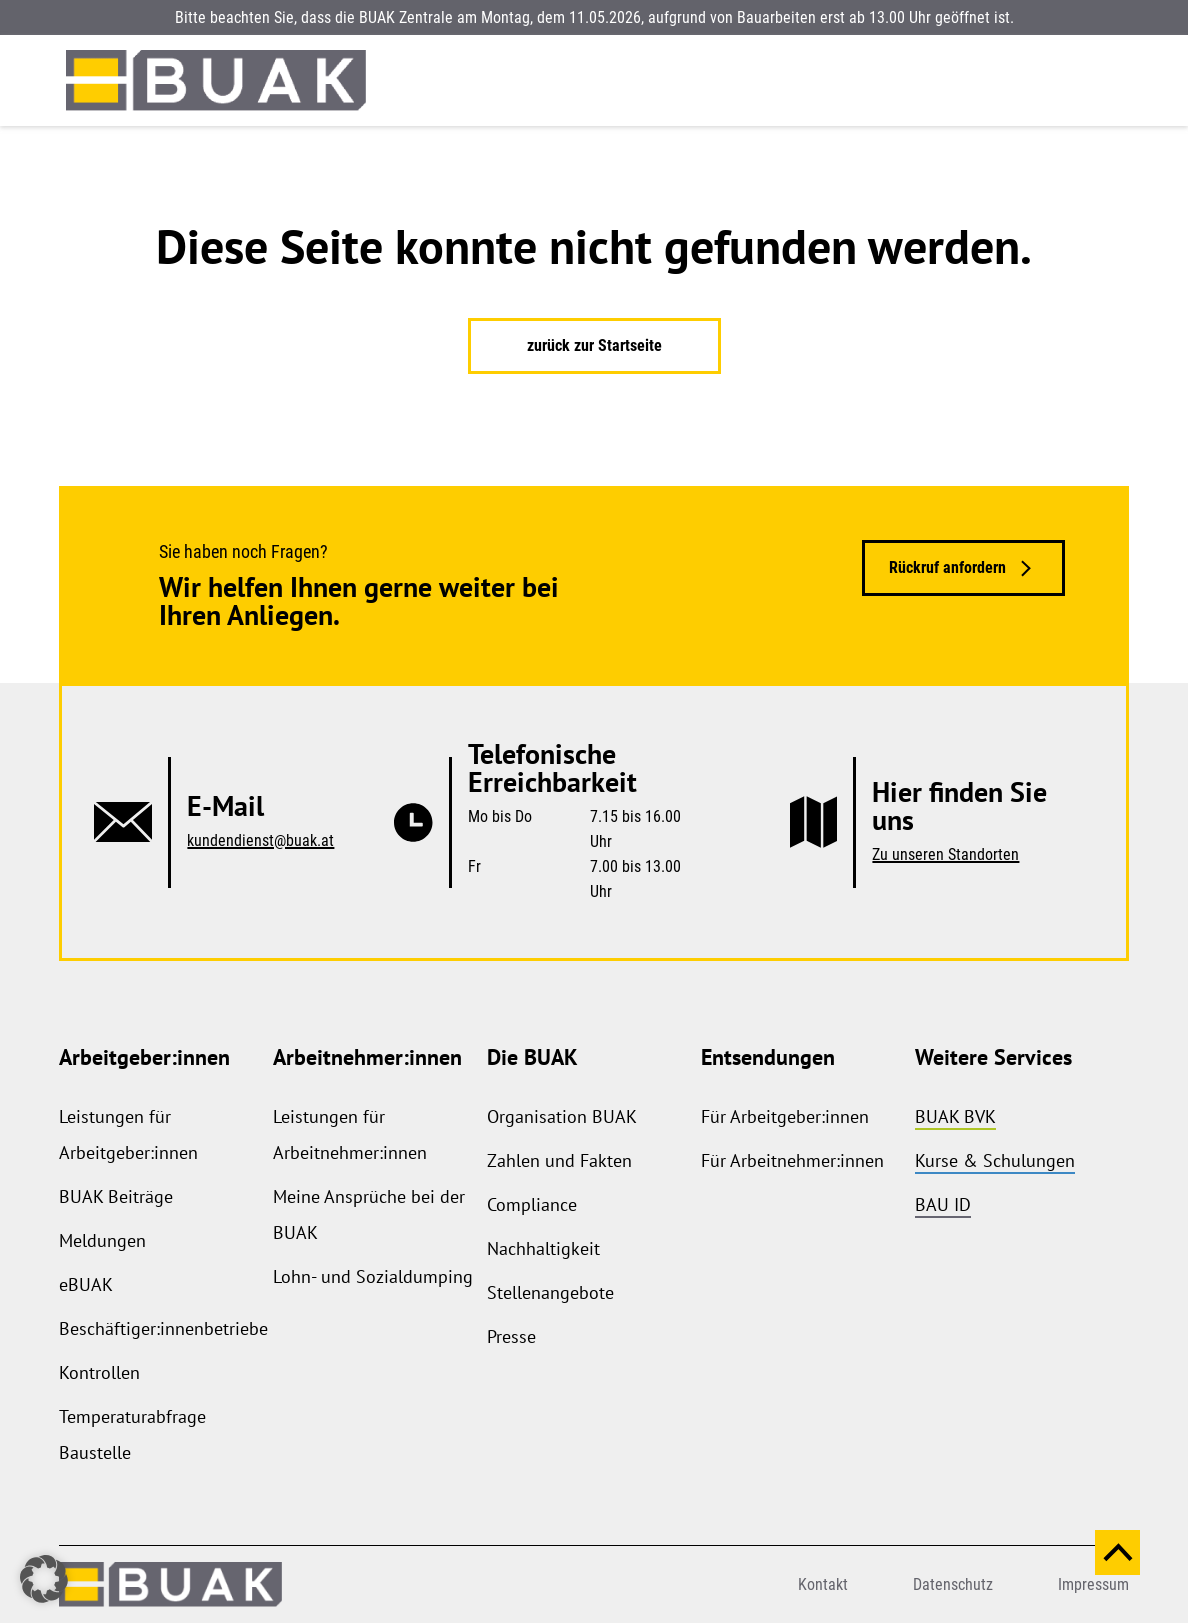 This screenshot has width=1188, height=1623. I want to click on zurück zur Startseite, so click(594, 345).